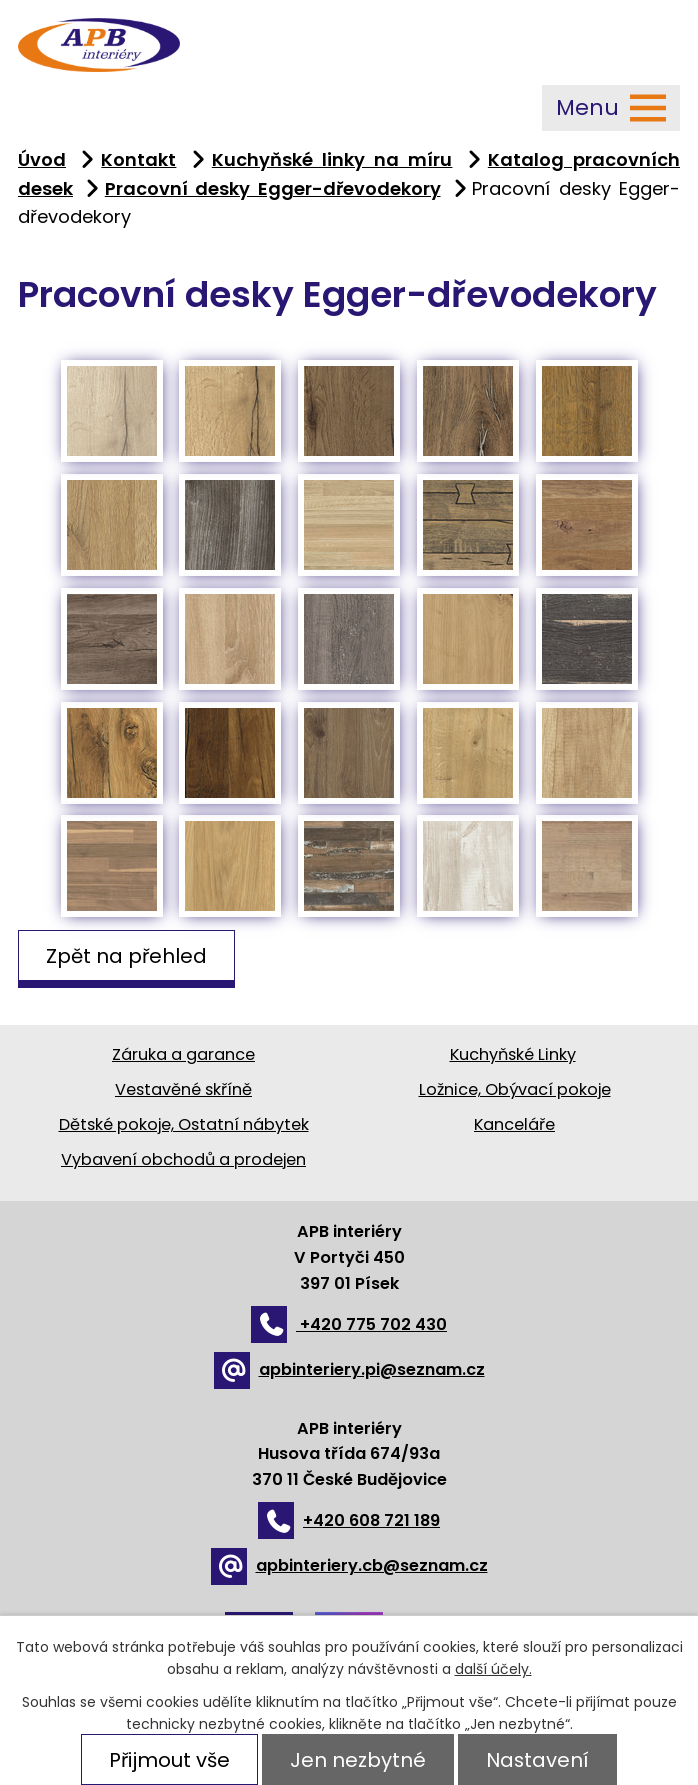  I want to click on Vestavěné skříně, so click(183, 1089).